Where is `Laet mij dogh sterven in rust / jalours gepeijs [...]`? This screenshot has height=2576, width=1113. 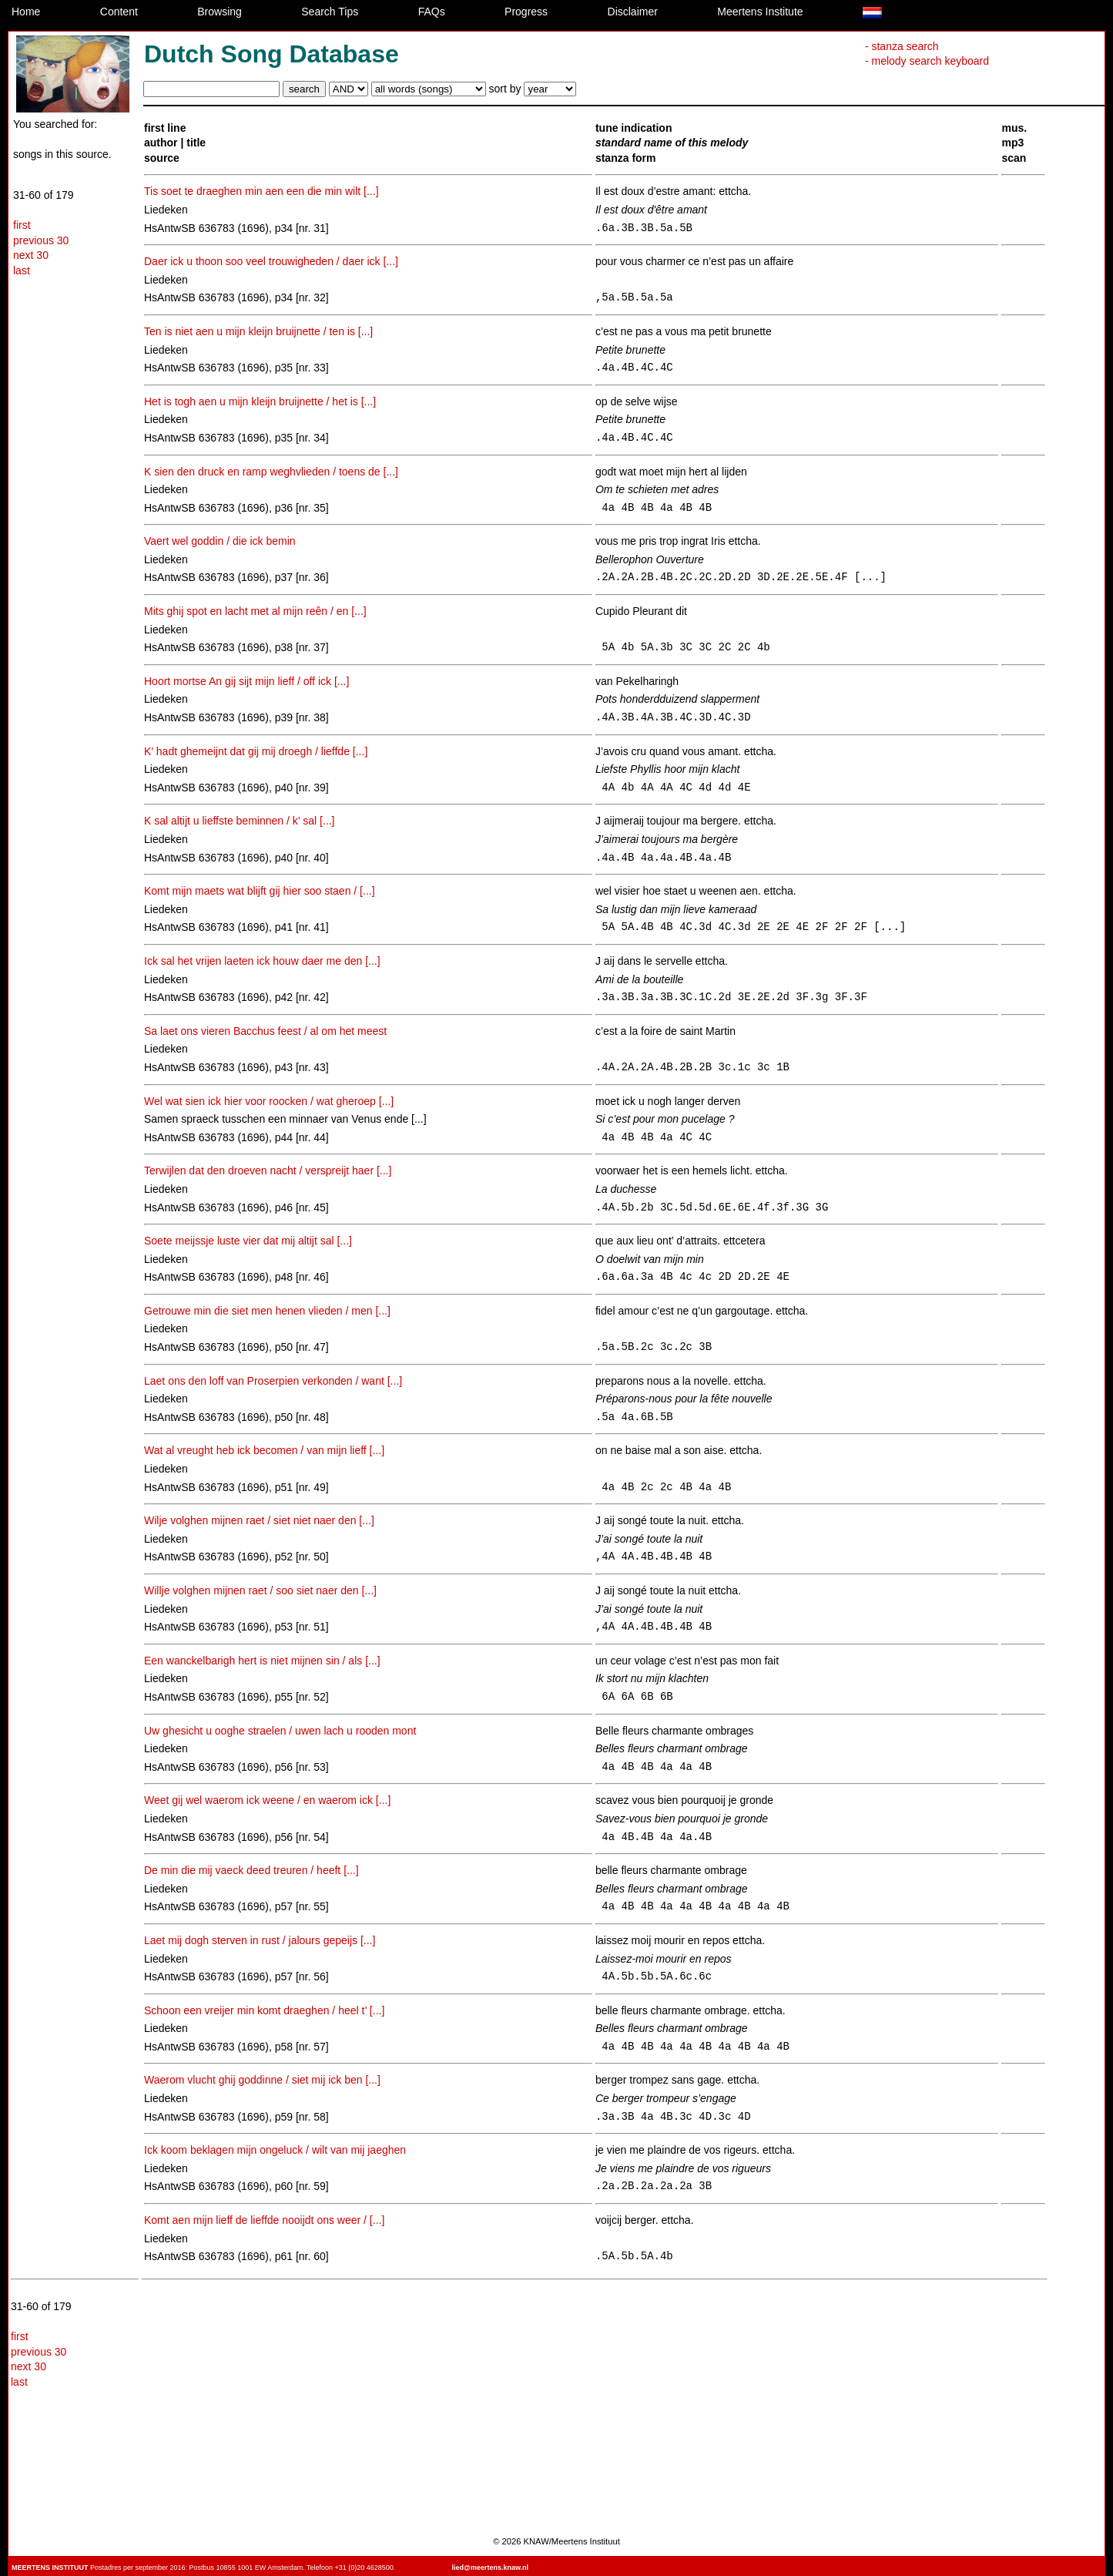 Laet mij dogh sterven in rust / jalours gepeijs [...] is located at coordinates (259, 1940).